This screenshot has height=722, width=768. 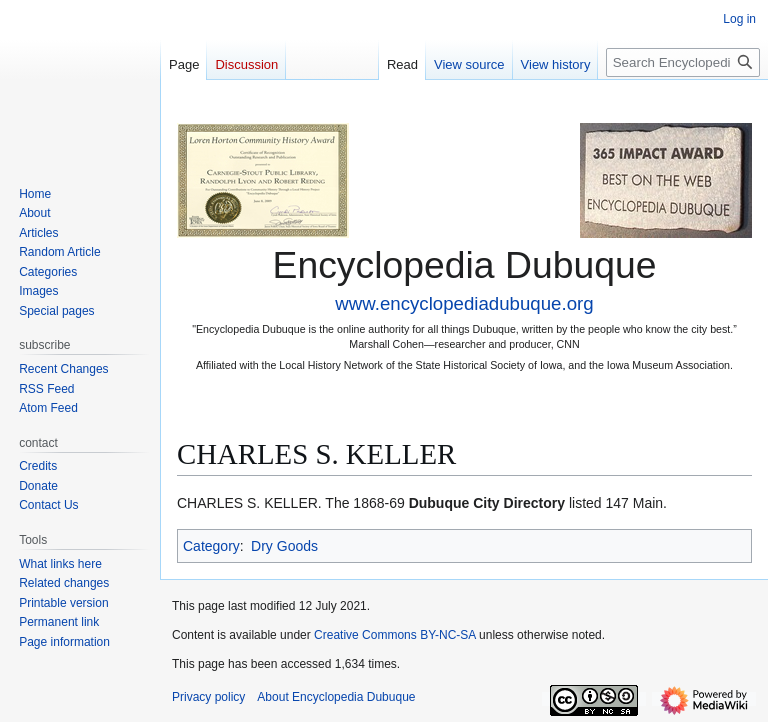 What do you see at coordinates (208, 697) in the screenshot?
I see `Privacy policy` at bounding box center [208, 697].